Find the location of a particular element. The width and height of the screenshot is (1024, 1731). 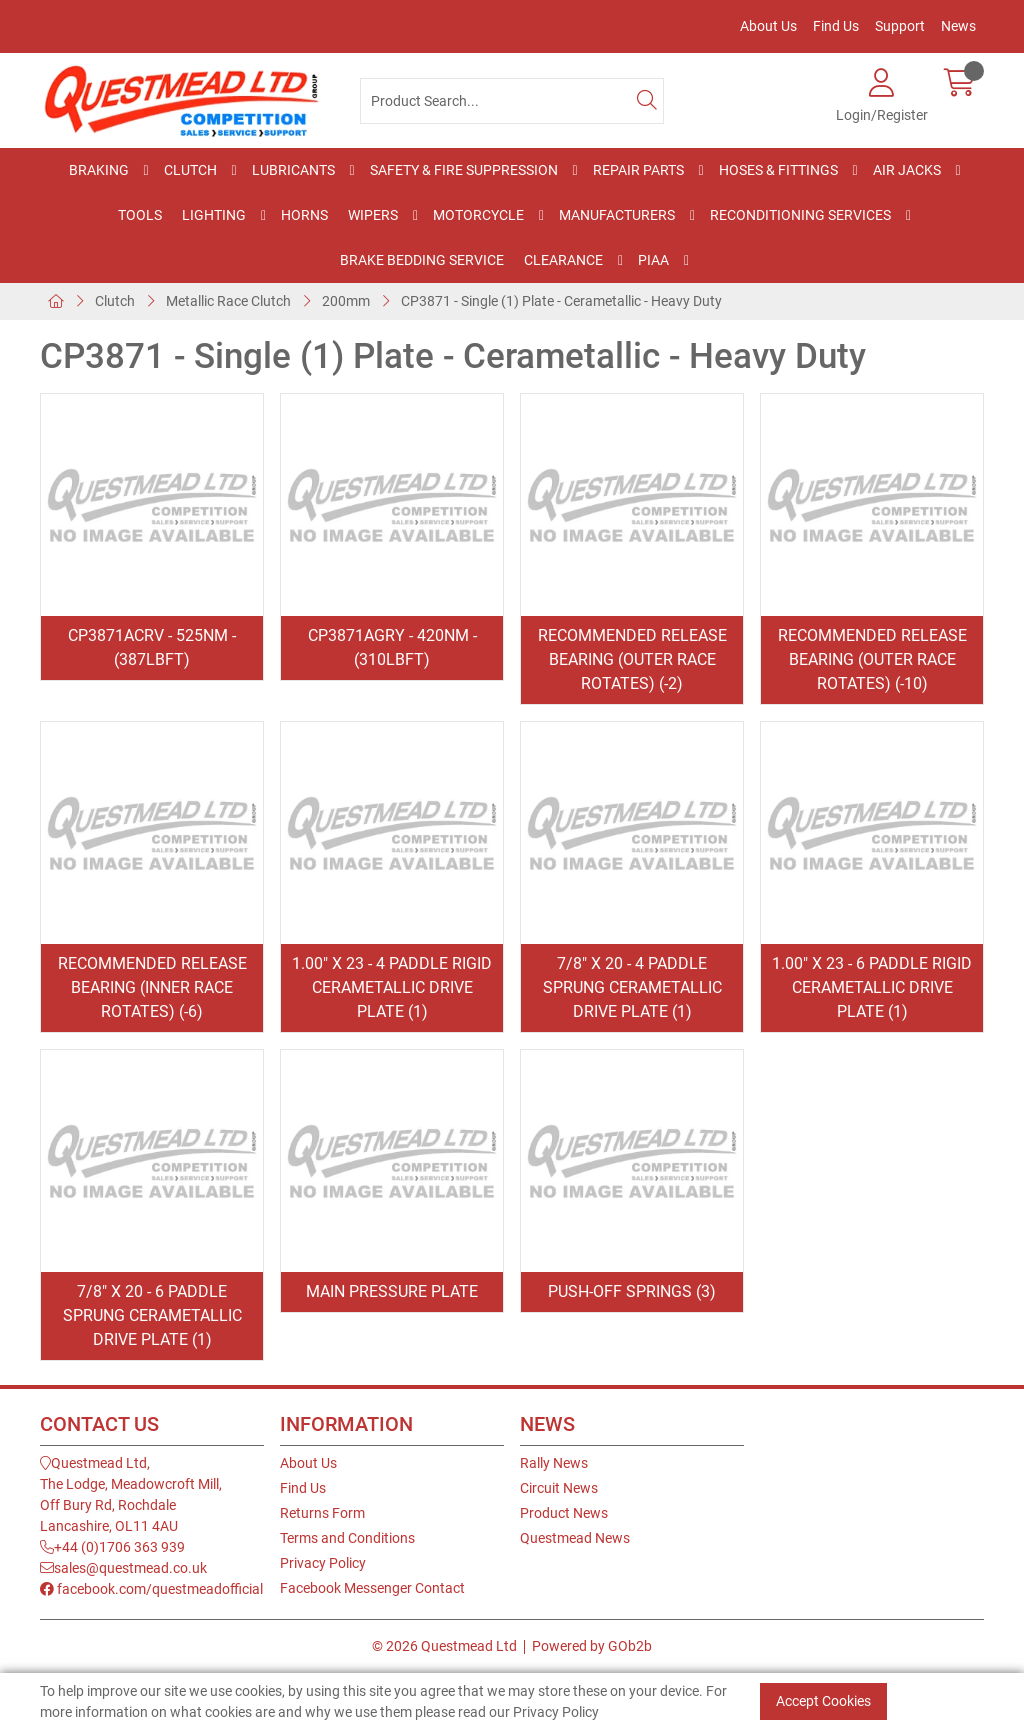

Privacy Policy is located at coordinates (323, 1563).